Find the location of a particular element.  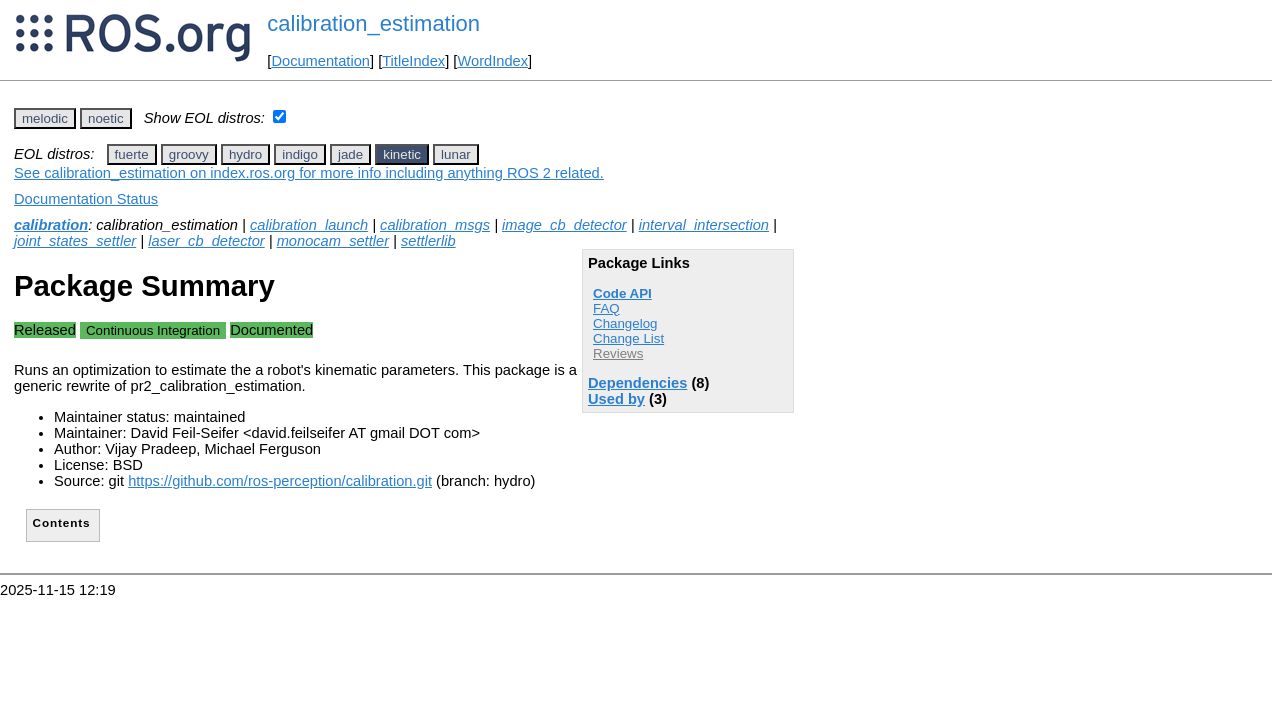

lunar is located at coordinates (456, 154).